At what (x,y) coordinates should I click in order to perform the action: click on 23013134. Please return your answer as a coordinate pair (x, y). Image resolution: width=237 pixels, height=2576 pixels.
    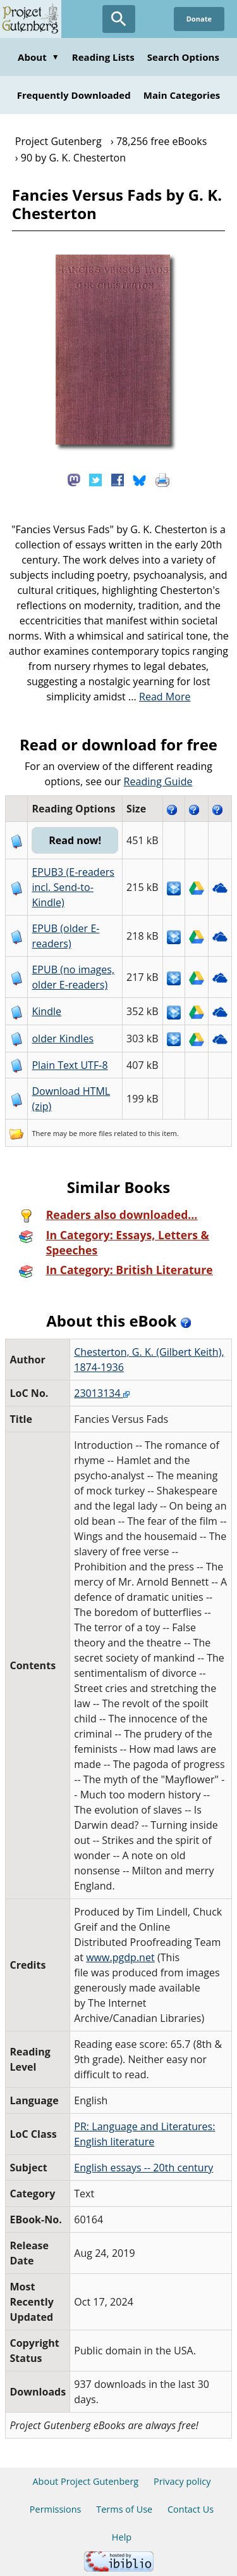
    Looking at the image, I should click on (102, 1393).